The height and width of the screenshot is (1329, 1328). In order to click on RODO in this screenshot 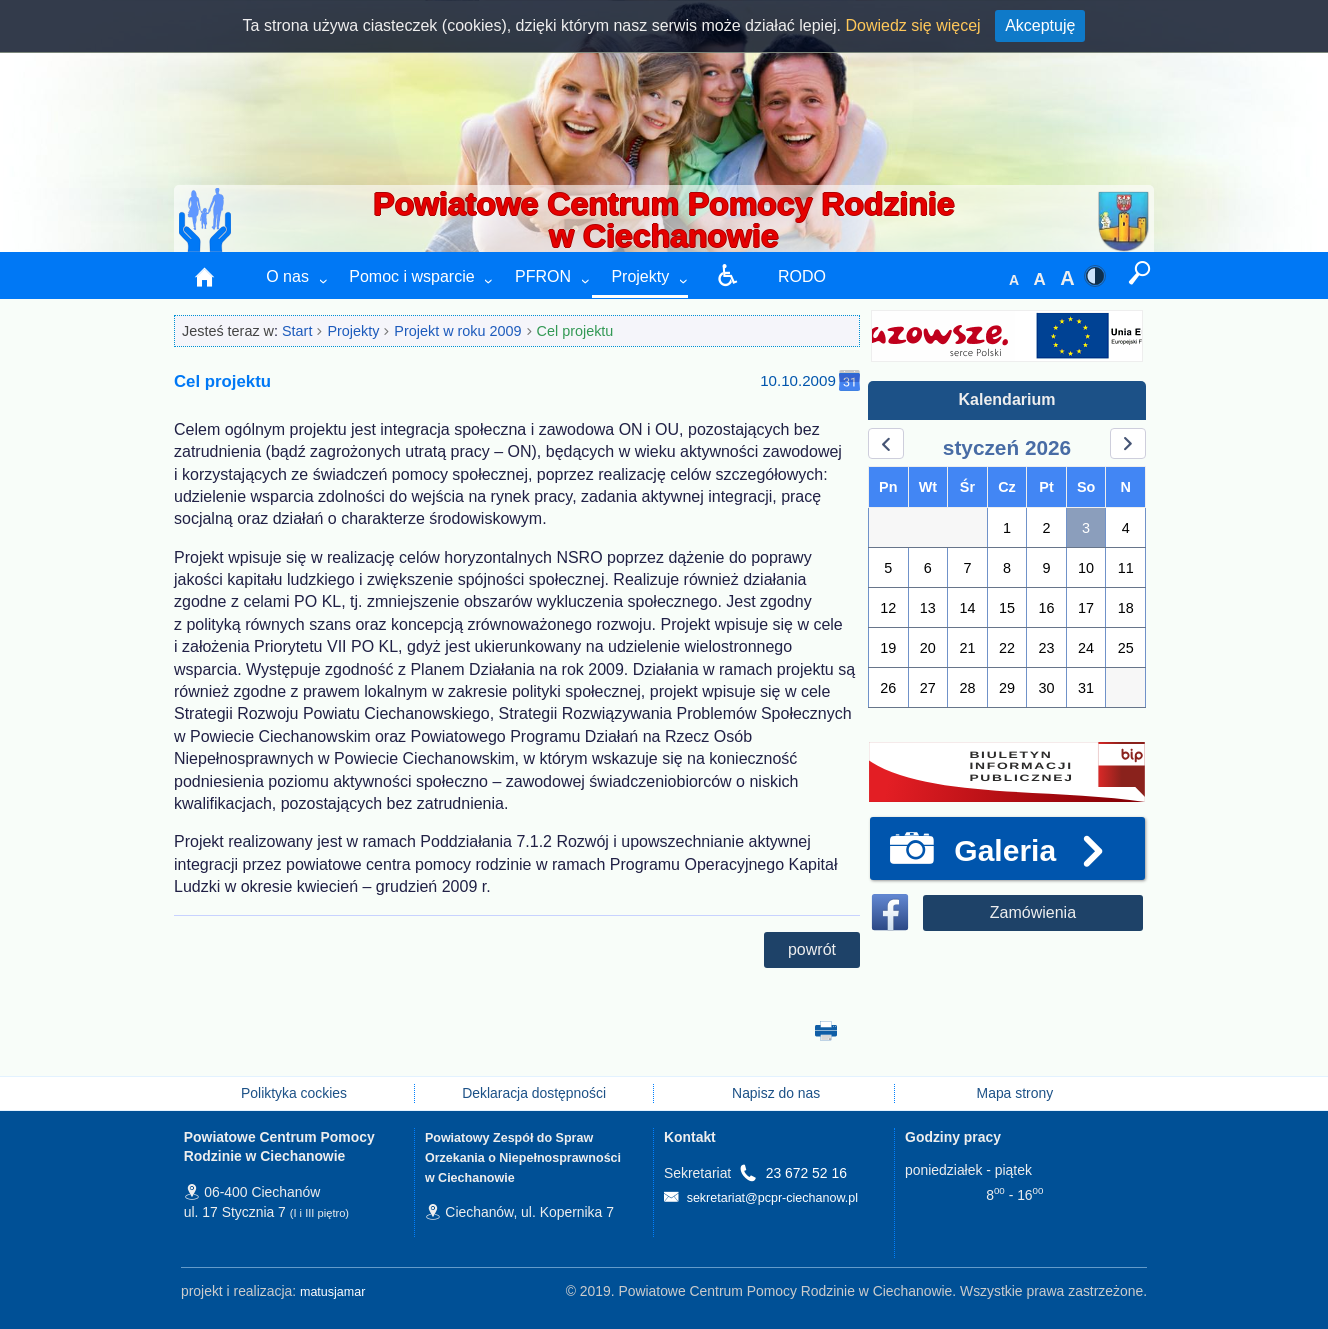, I will do `click(802, 276)`.